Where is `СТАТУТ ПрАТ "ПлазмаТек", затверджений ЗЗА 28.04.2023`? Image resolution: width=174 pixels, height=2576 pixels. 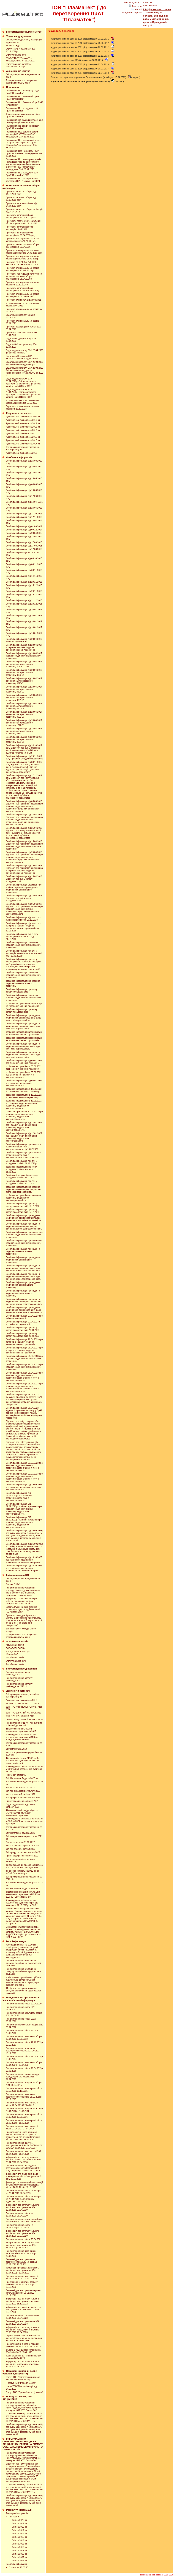 СТАТУТ ПрАТ "ПлазмаТек", затверджений ЗЗА 28.04.2023 is located at coordinates (21, 59).